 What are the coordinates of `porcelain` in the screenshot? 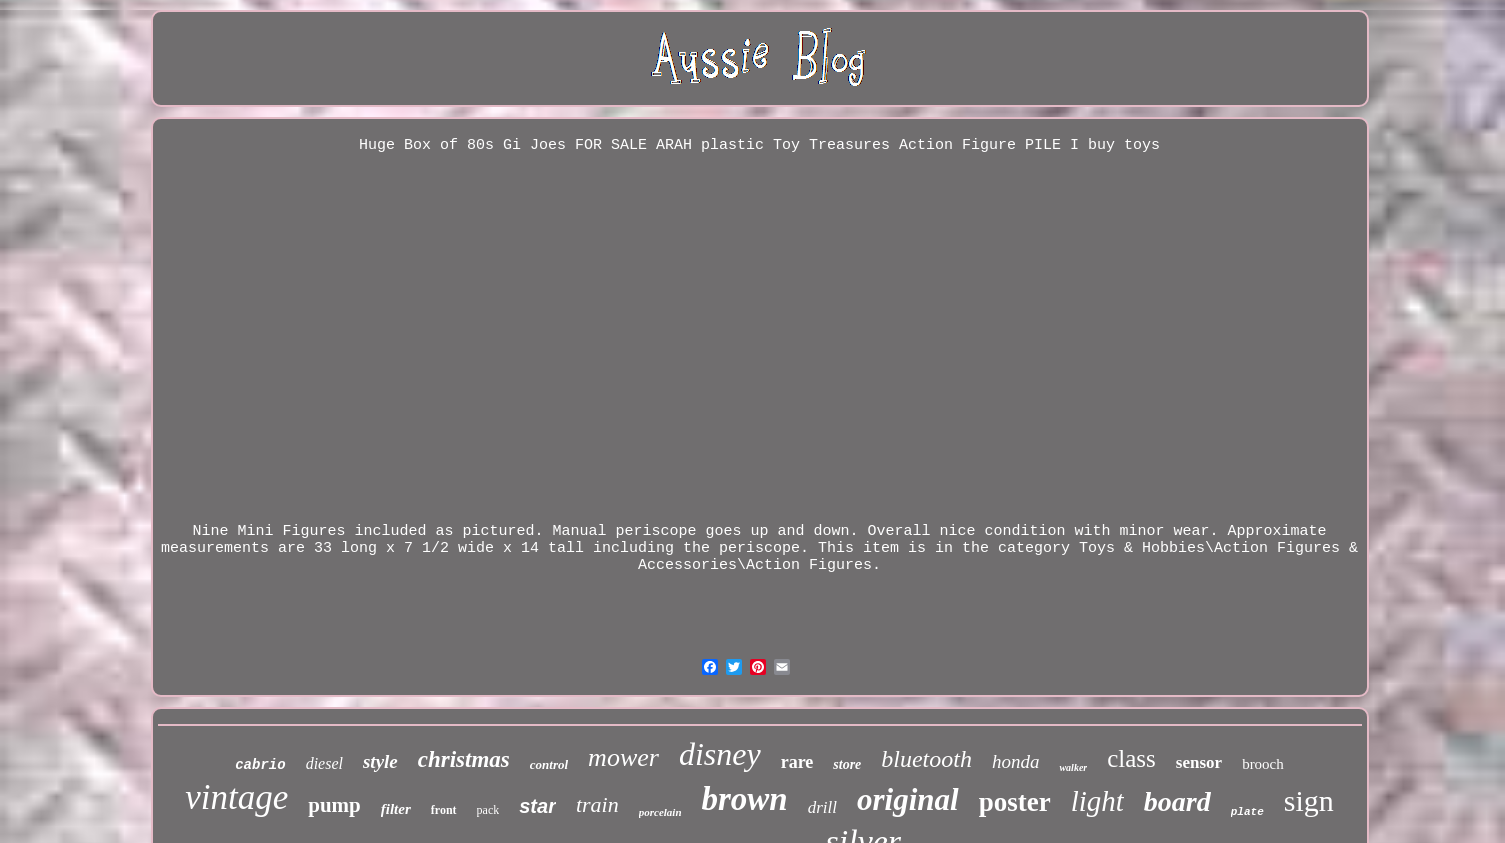 It's located at (660, 812).